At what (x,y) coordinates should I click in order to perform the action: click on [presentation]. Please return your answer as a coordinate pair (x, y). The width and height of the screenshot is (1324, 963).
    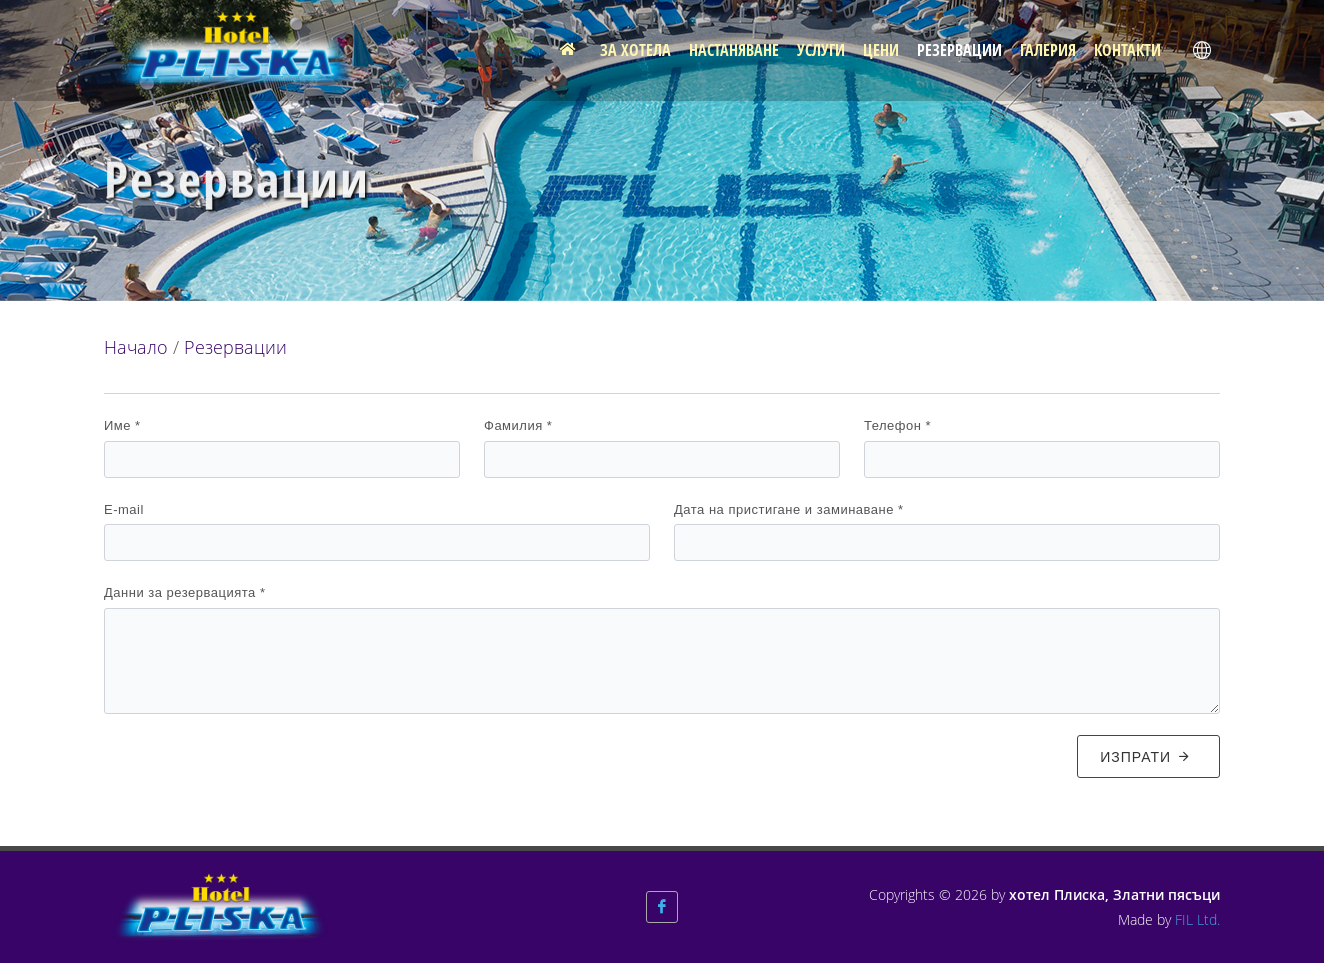
    Looking at the image, I should click on (256, 769).